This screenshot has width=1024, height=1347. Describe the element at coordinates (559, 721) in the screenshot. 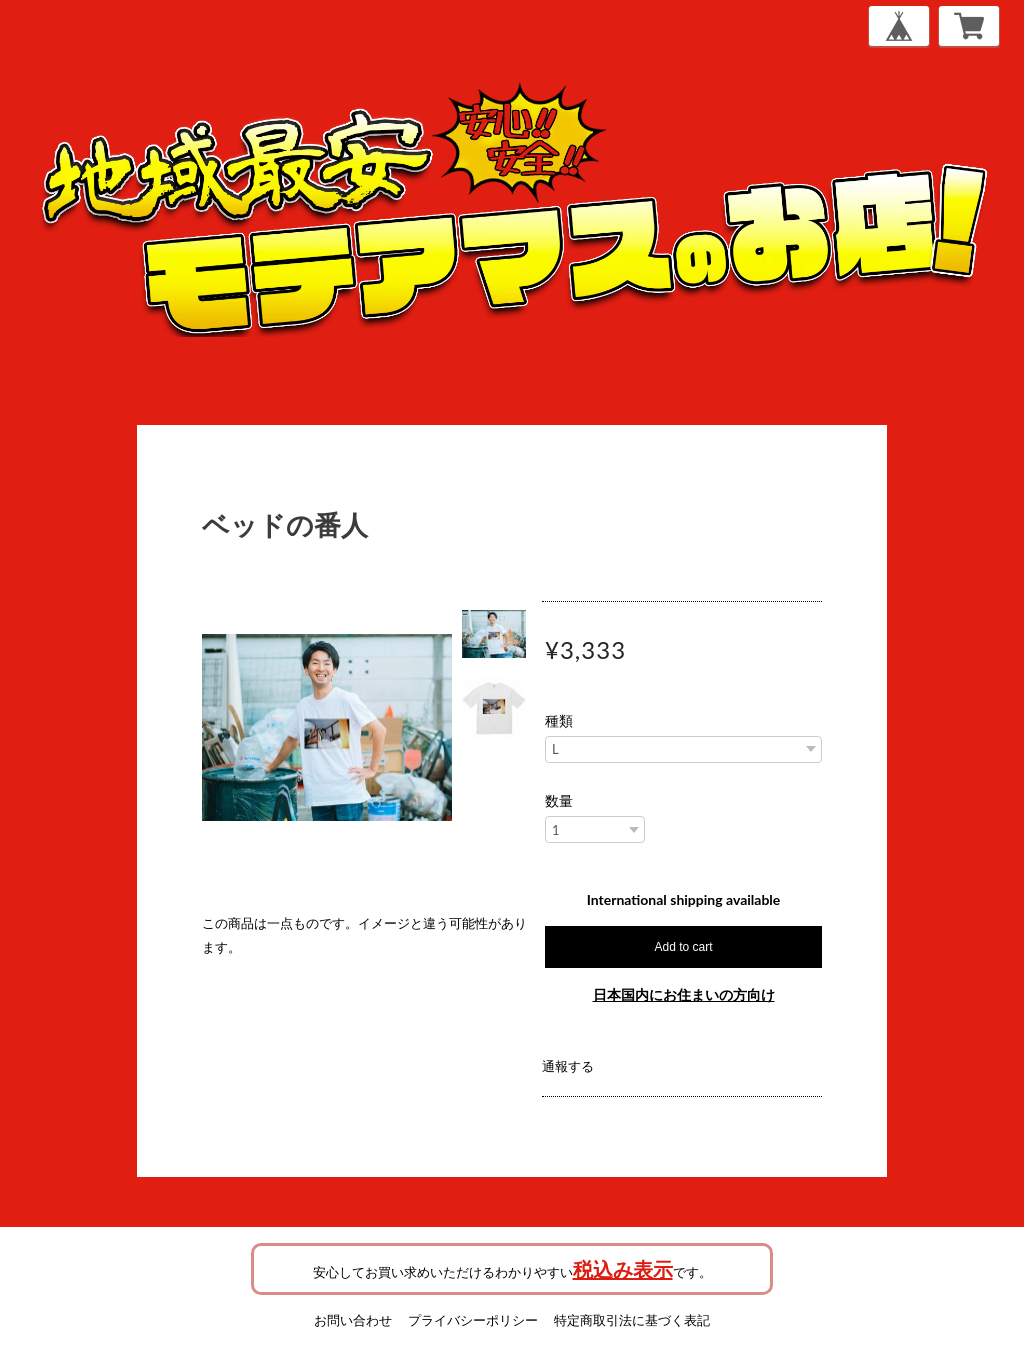

I see `種類` at that location.